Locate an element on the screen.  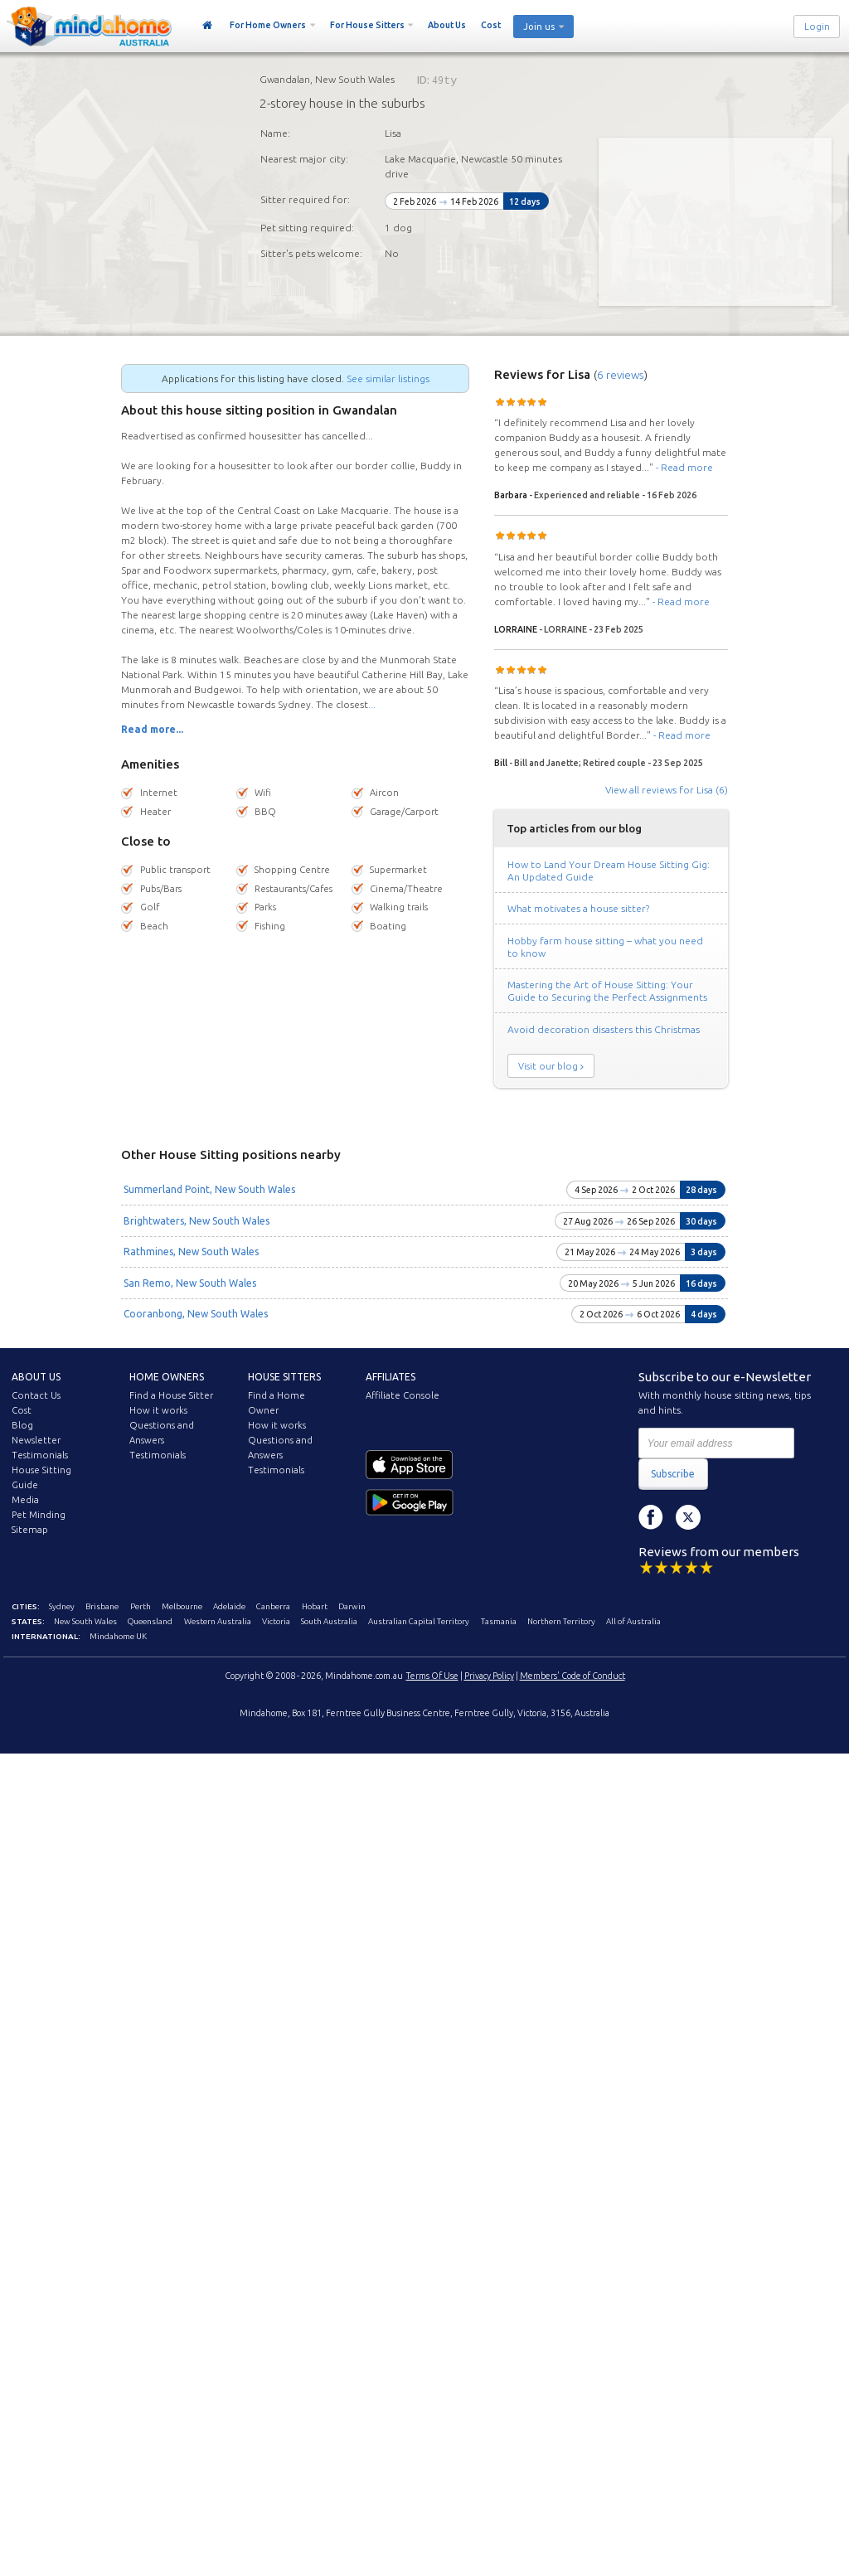
How it works is located at coordinates (158, 1410).